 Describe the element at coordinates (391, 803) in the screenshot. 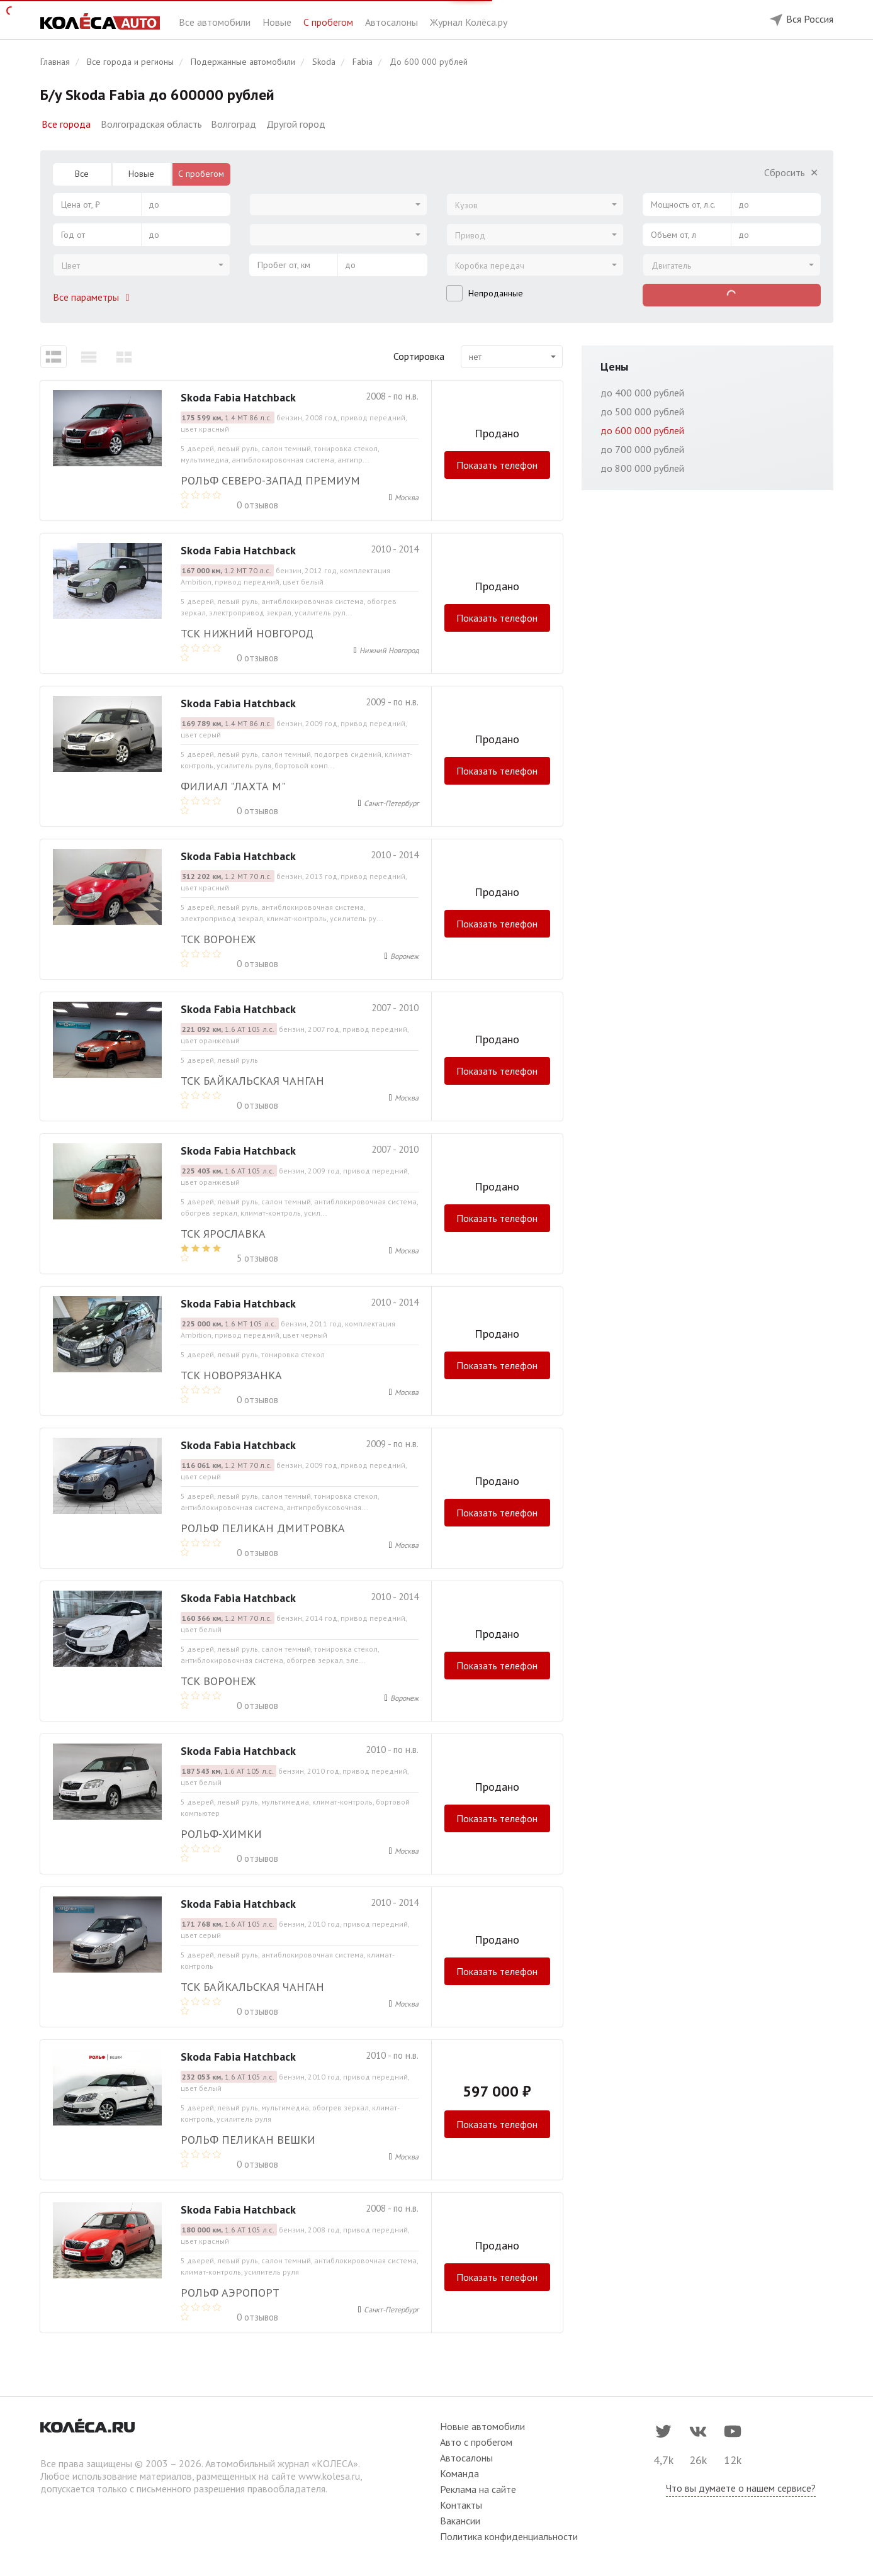

I see `Санкт-Петербург` at that location.